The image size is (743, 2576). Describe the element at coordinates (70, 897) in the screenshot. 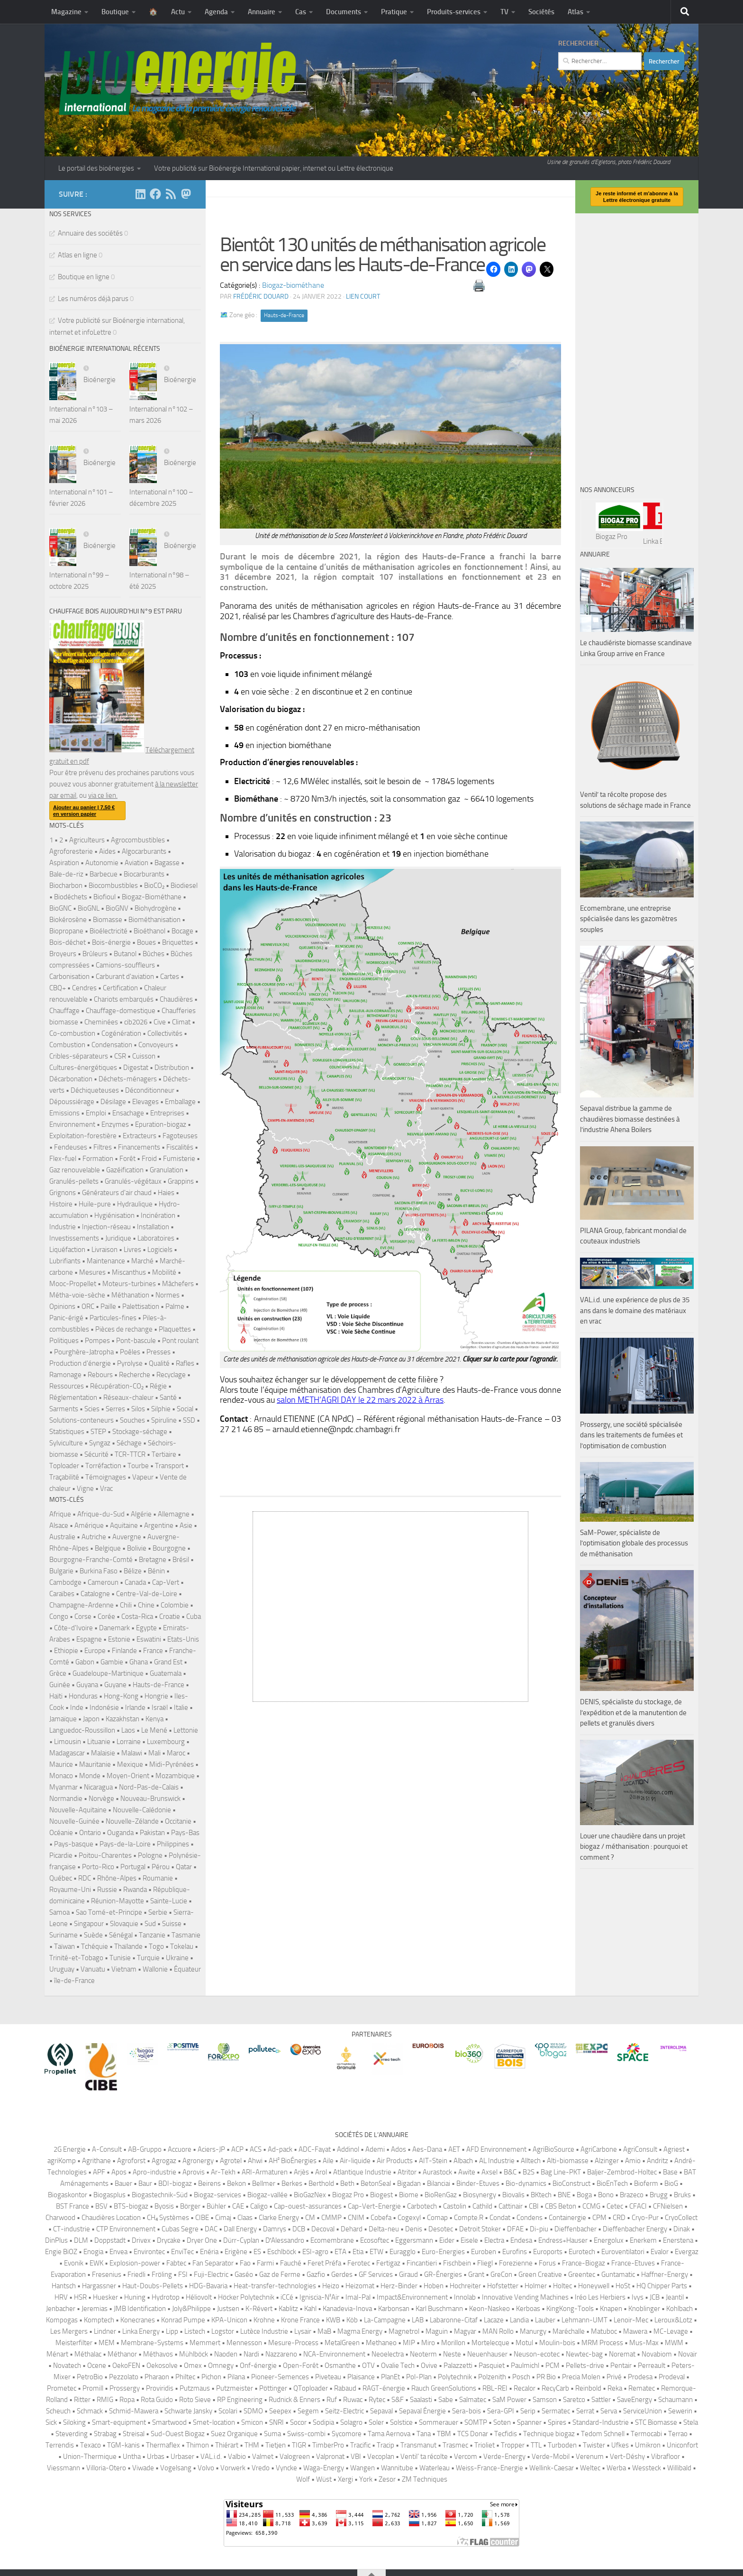

I see `Biodéchets` at that location.